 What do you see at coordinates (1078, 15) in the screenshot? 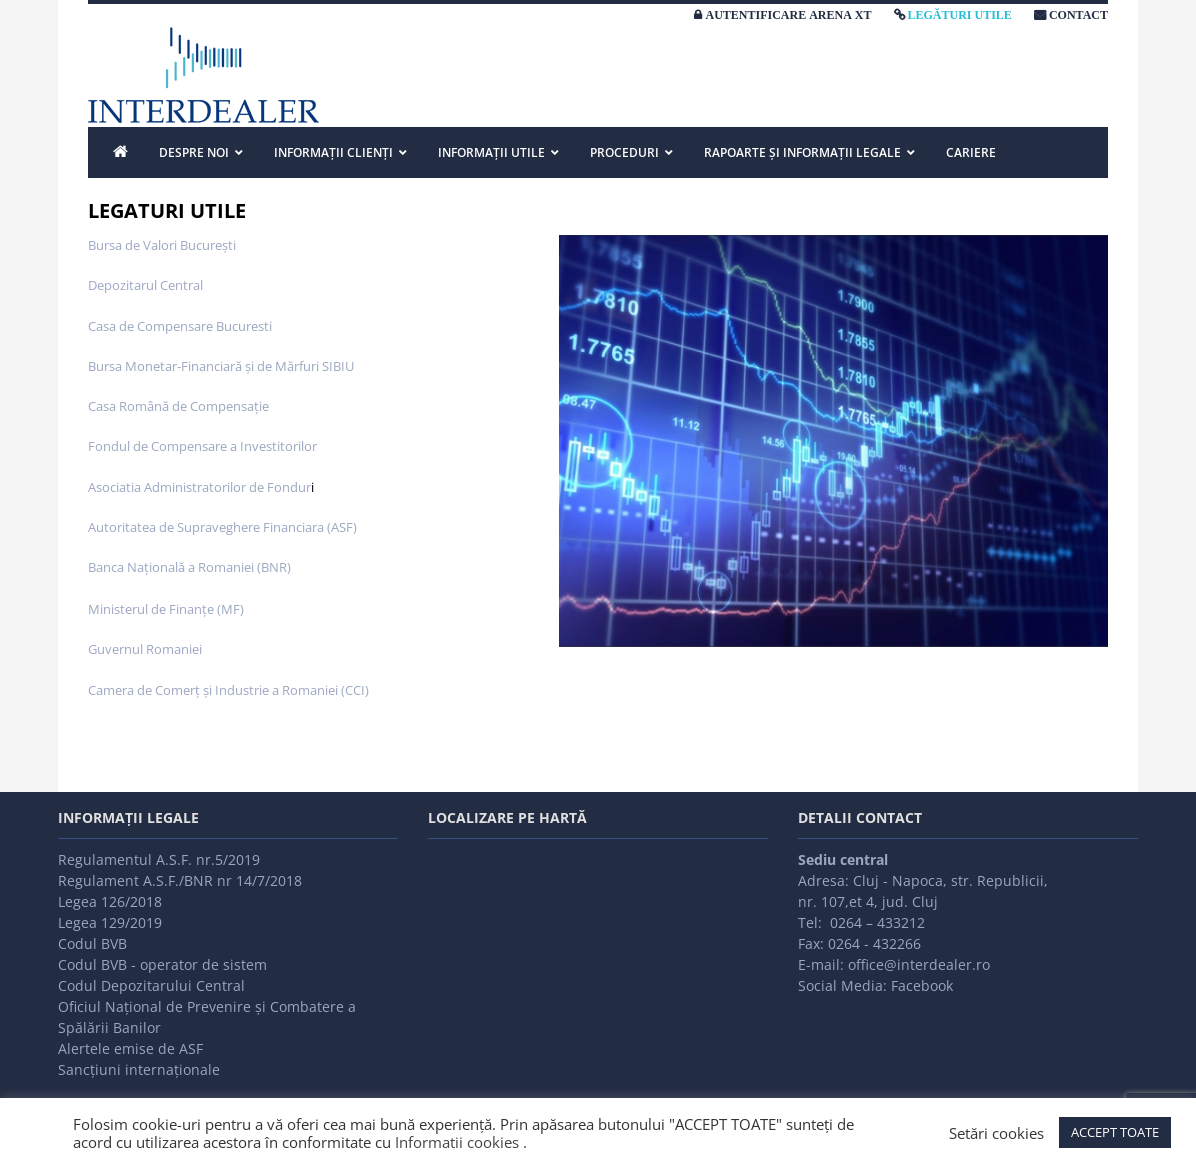
I see `CONTACT` at bounding box center [1078, 15].